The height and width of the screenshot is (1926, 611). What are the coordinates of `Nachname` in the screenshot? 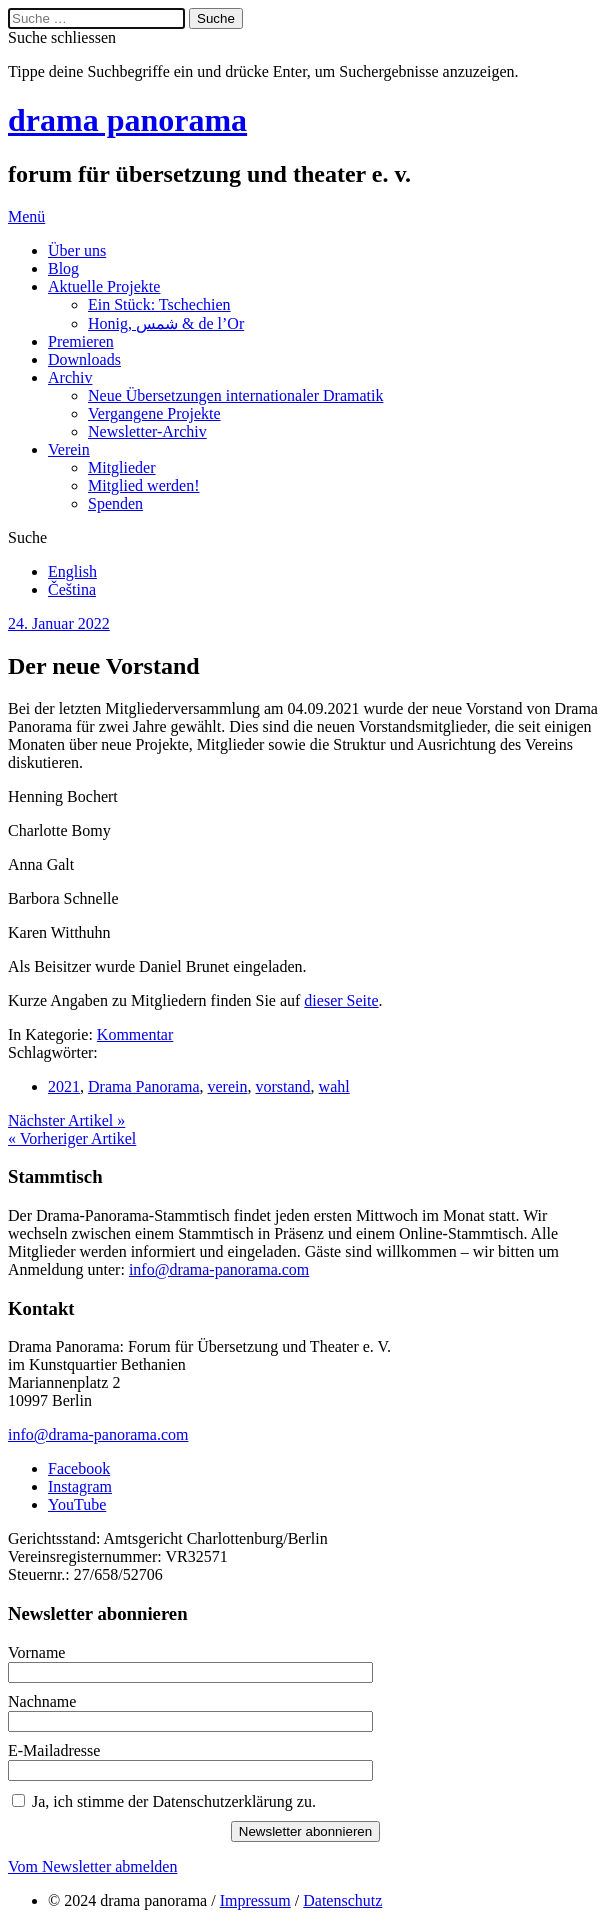 It's located at (42, 1701).